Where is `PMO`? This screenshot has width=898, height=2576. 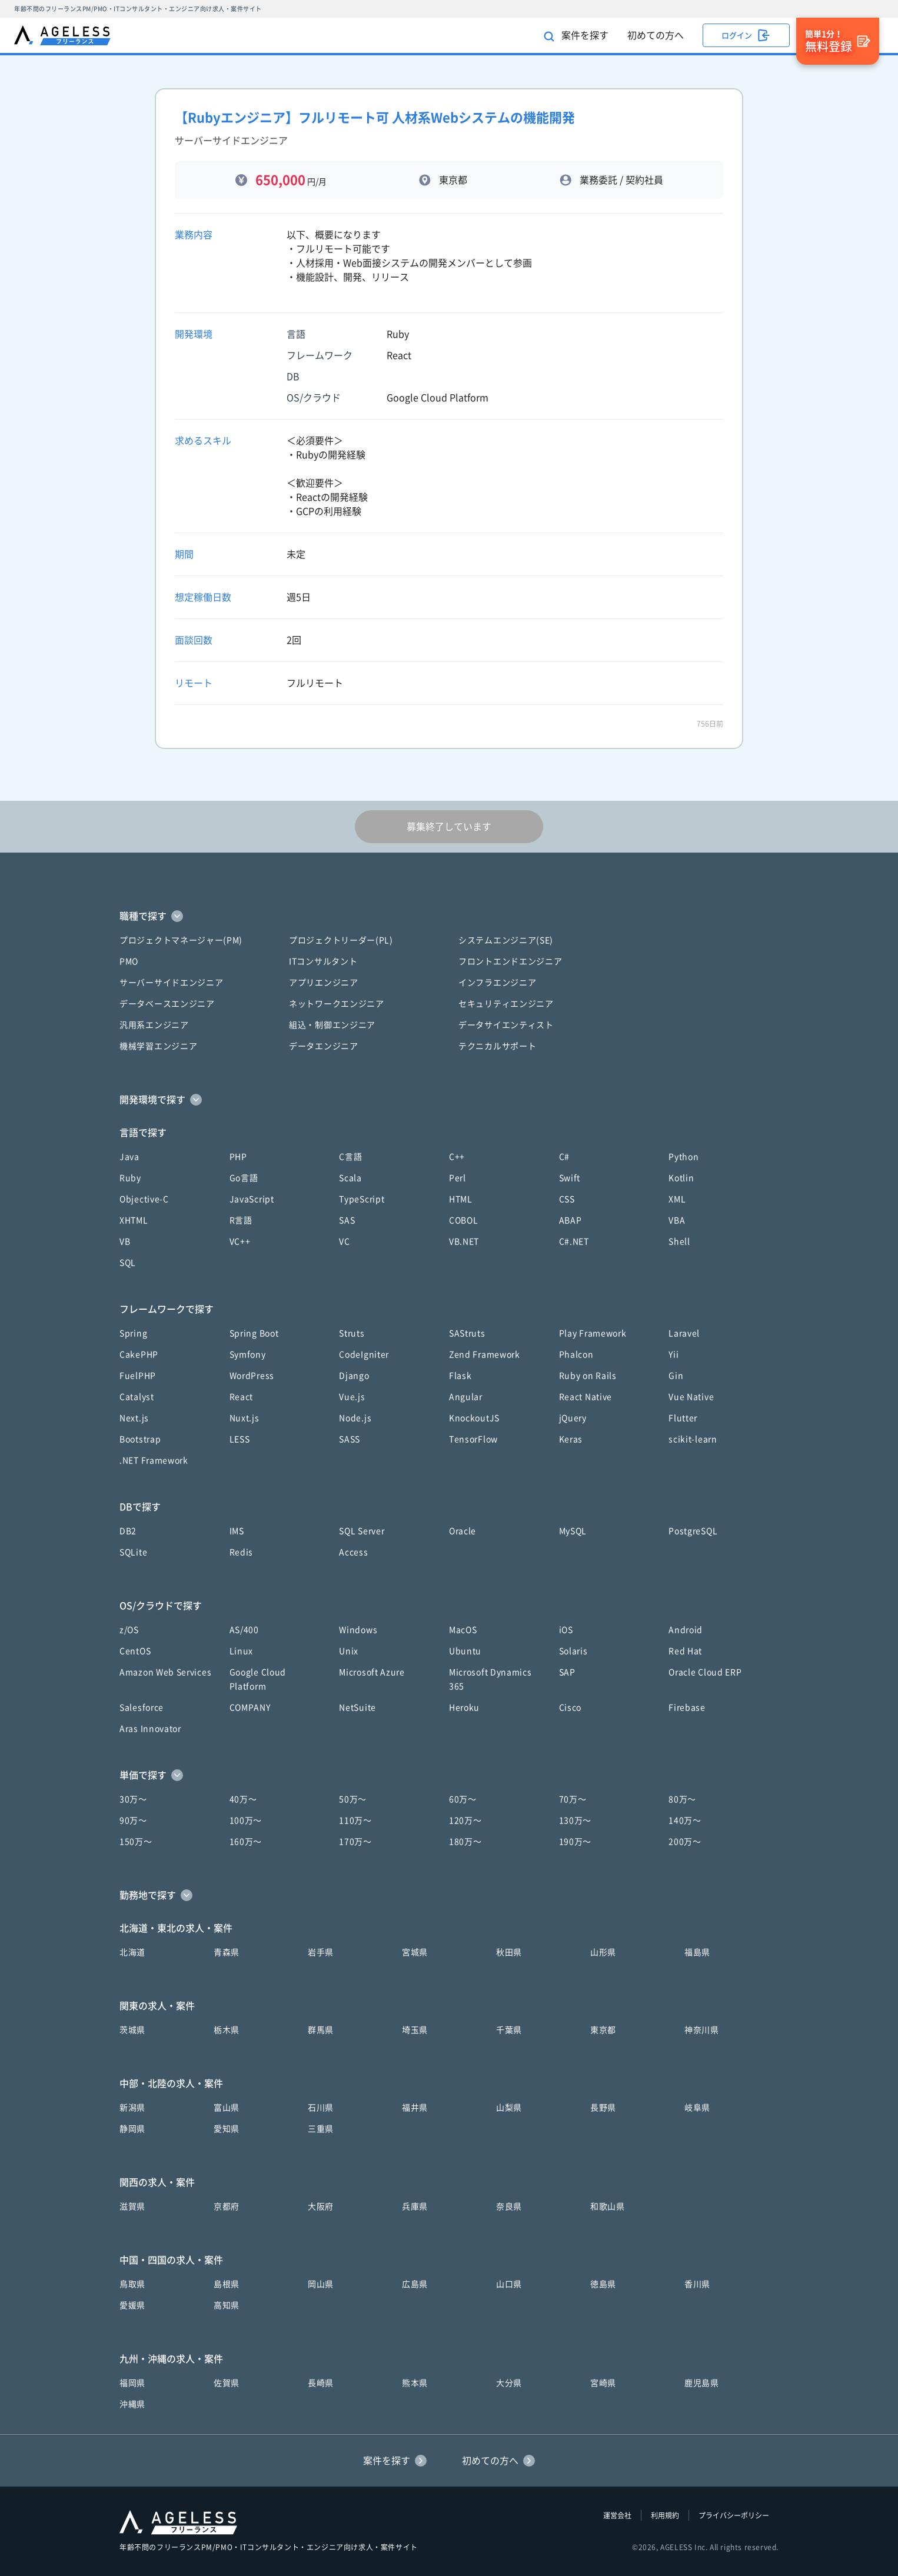
PMO is located at coordinates (128, 961).